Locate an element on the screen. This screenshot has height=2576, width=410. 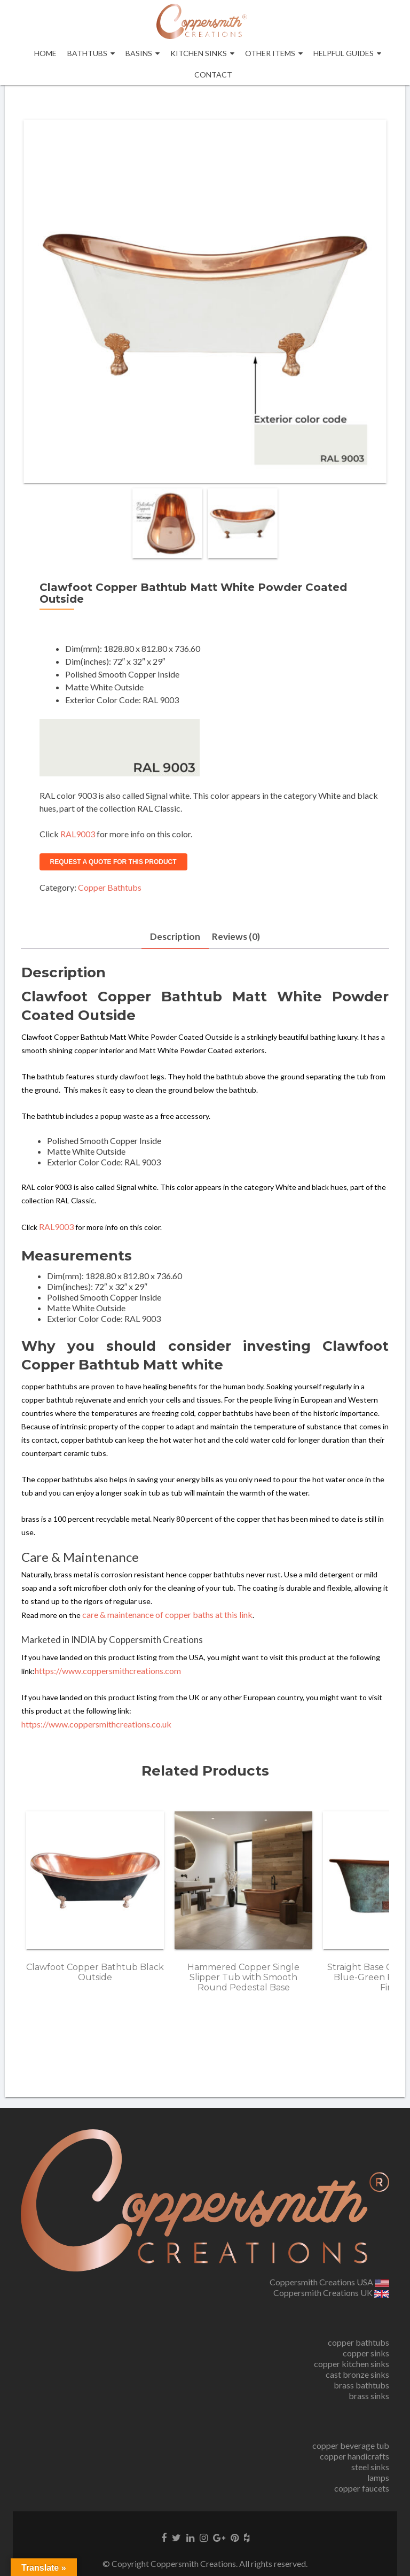
copper bathtubs is located at coordinates (358, 2342).